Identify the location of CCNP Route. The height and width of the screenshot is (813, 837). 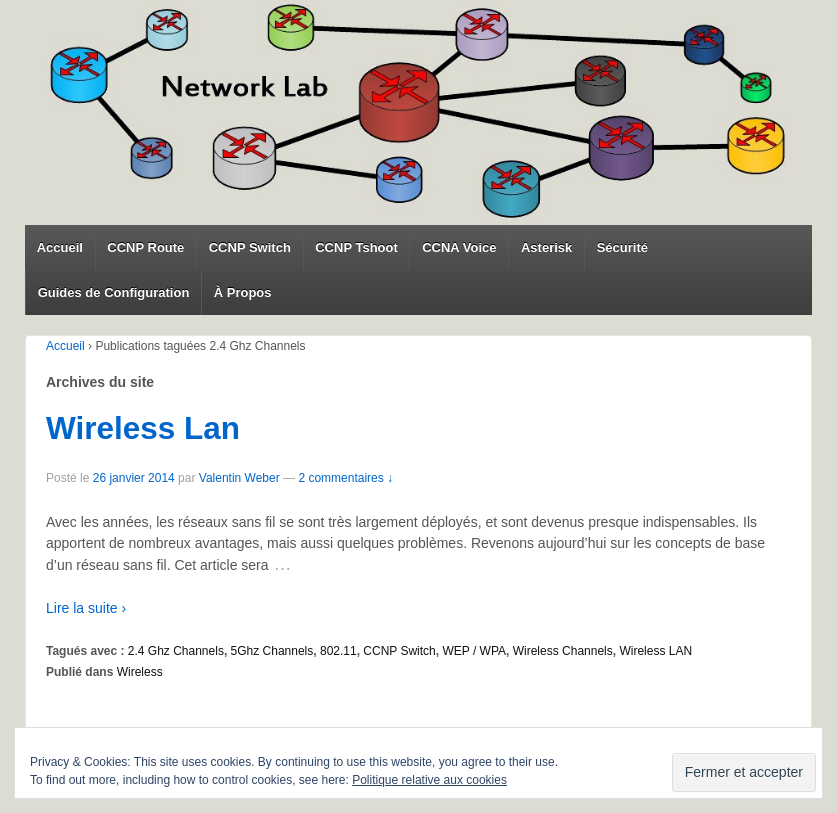
(145, 247).